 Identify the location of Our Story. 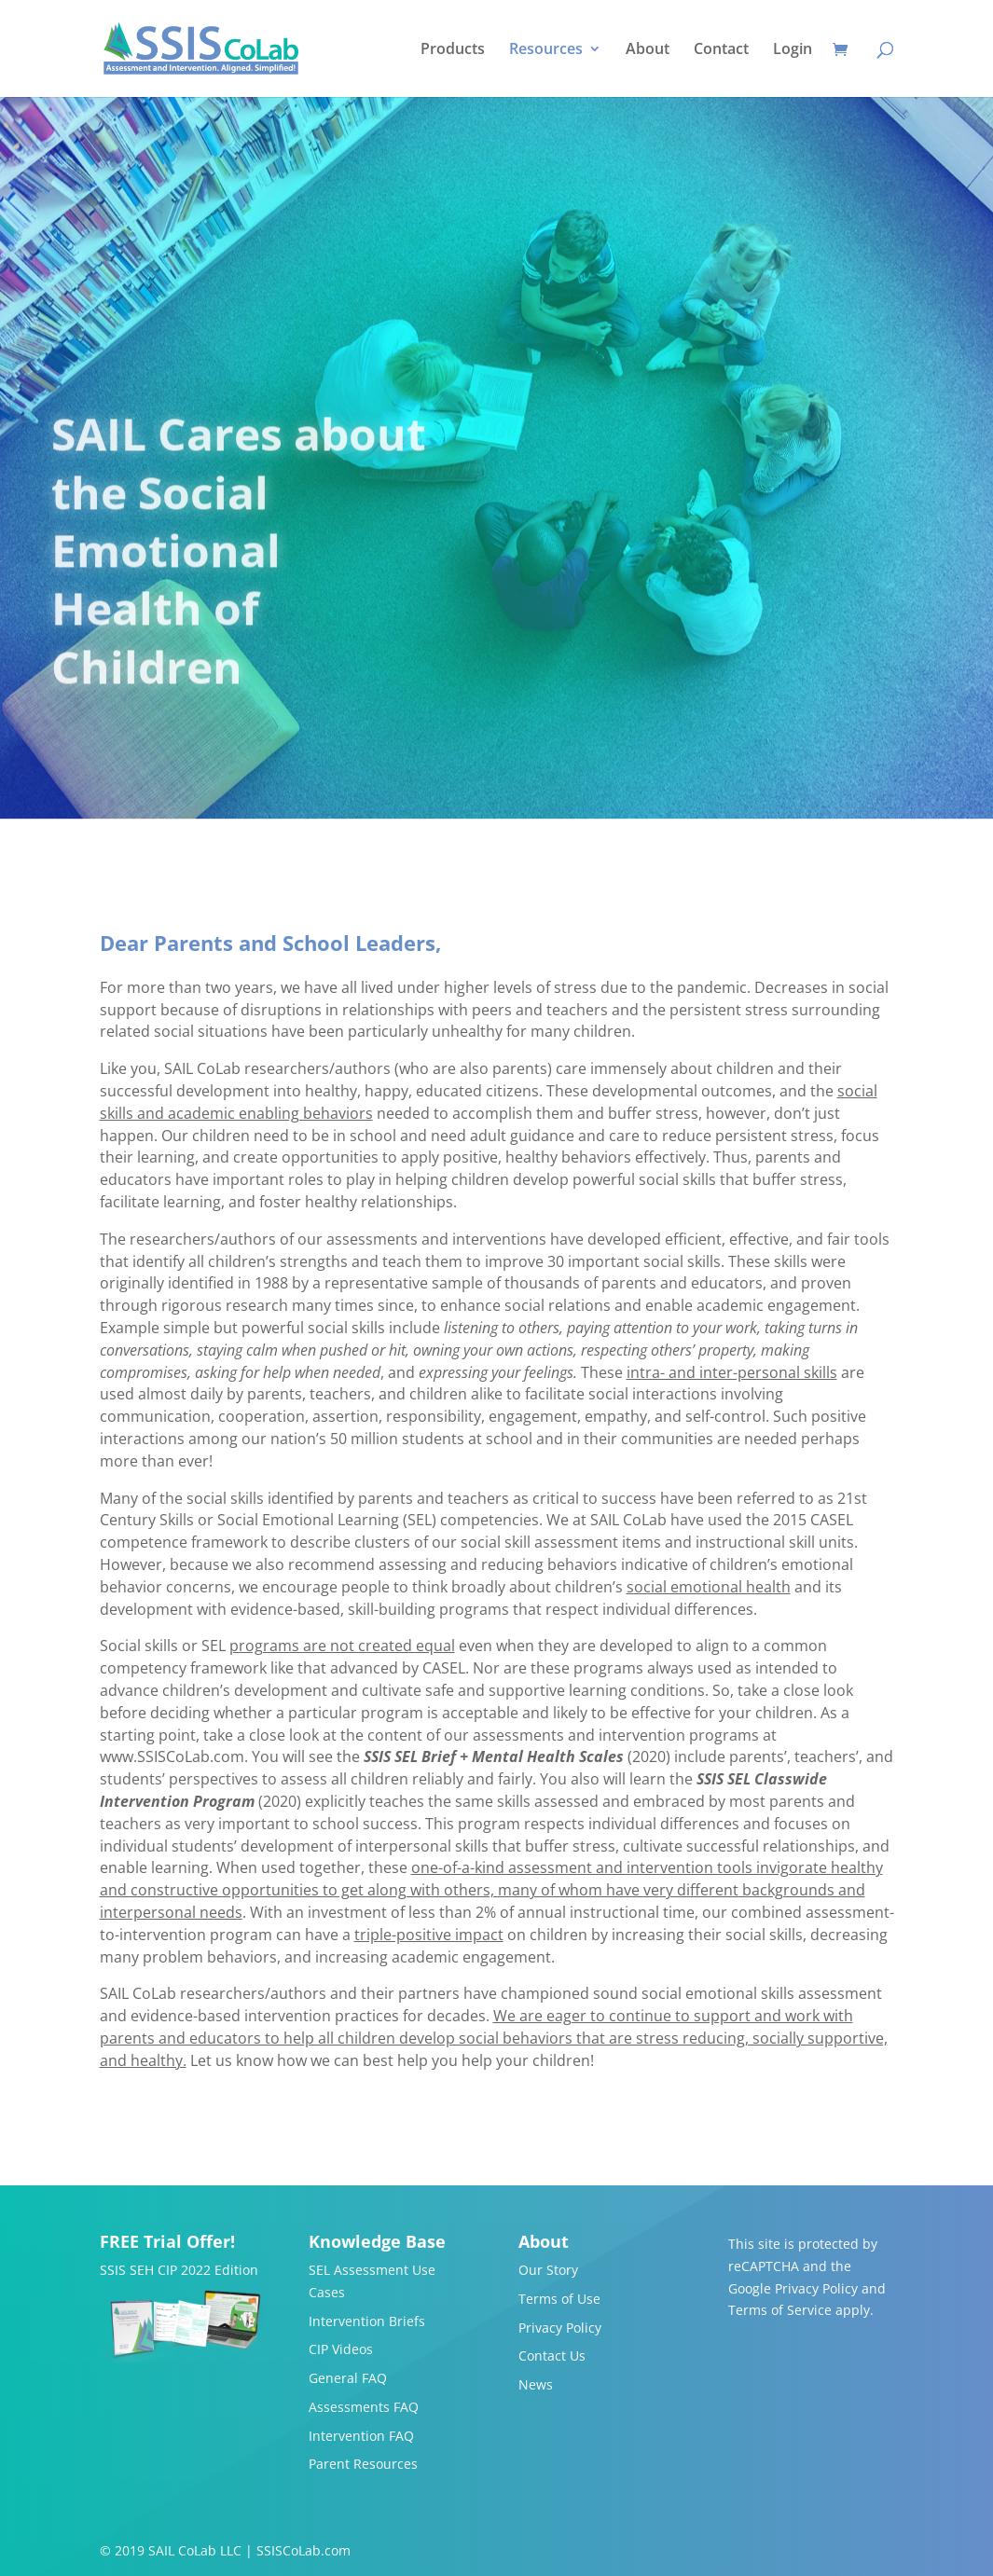
(548, 2270).